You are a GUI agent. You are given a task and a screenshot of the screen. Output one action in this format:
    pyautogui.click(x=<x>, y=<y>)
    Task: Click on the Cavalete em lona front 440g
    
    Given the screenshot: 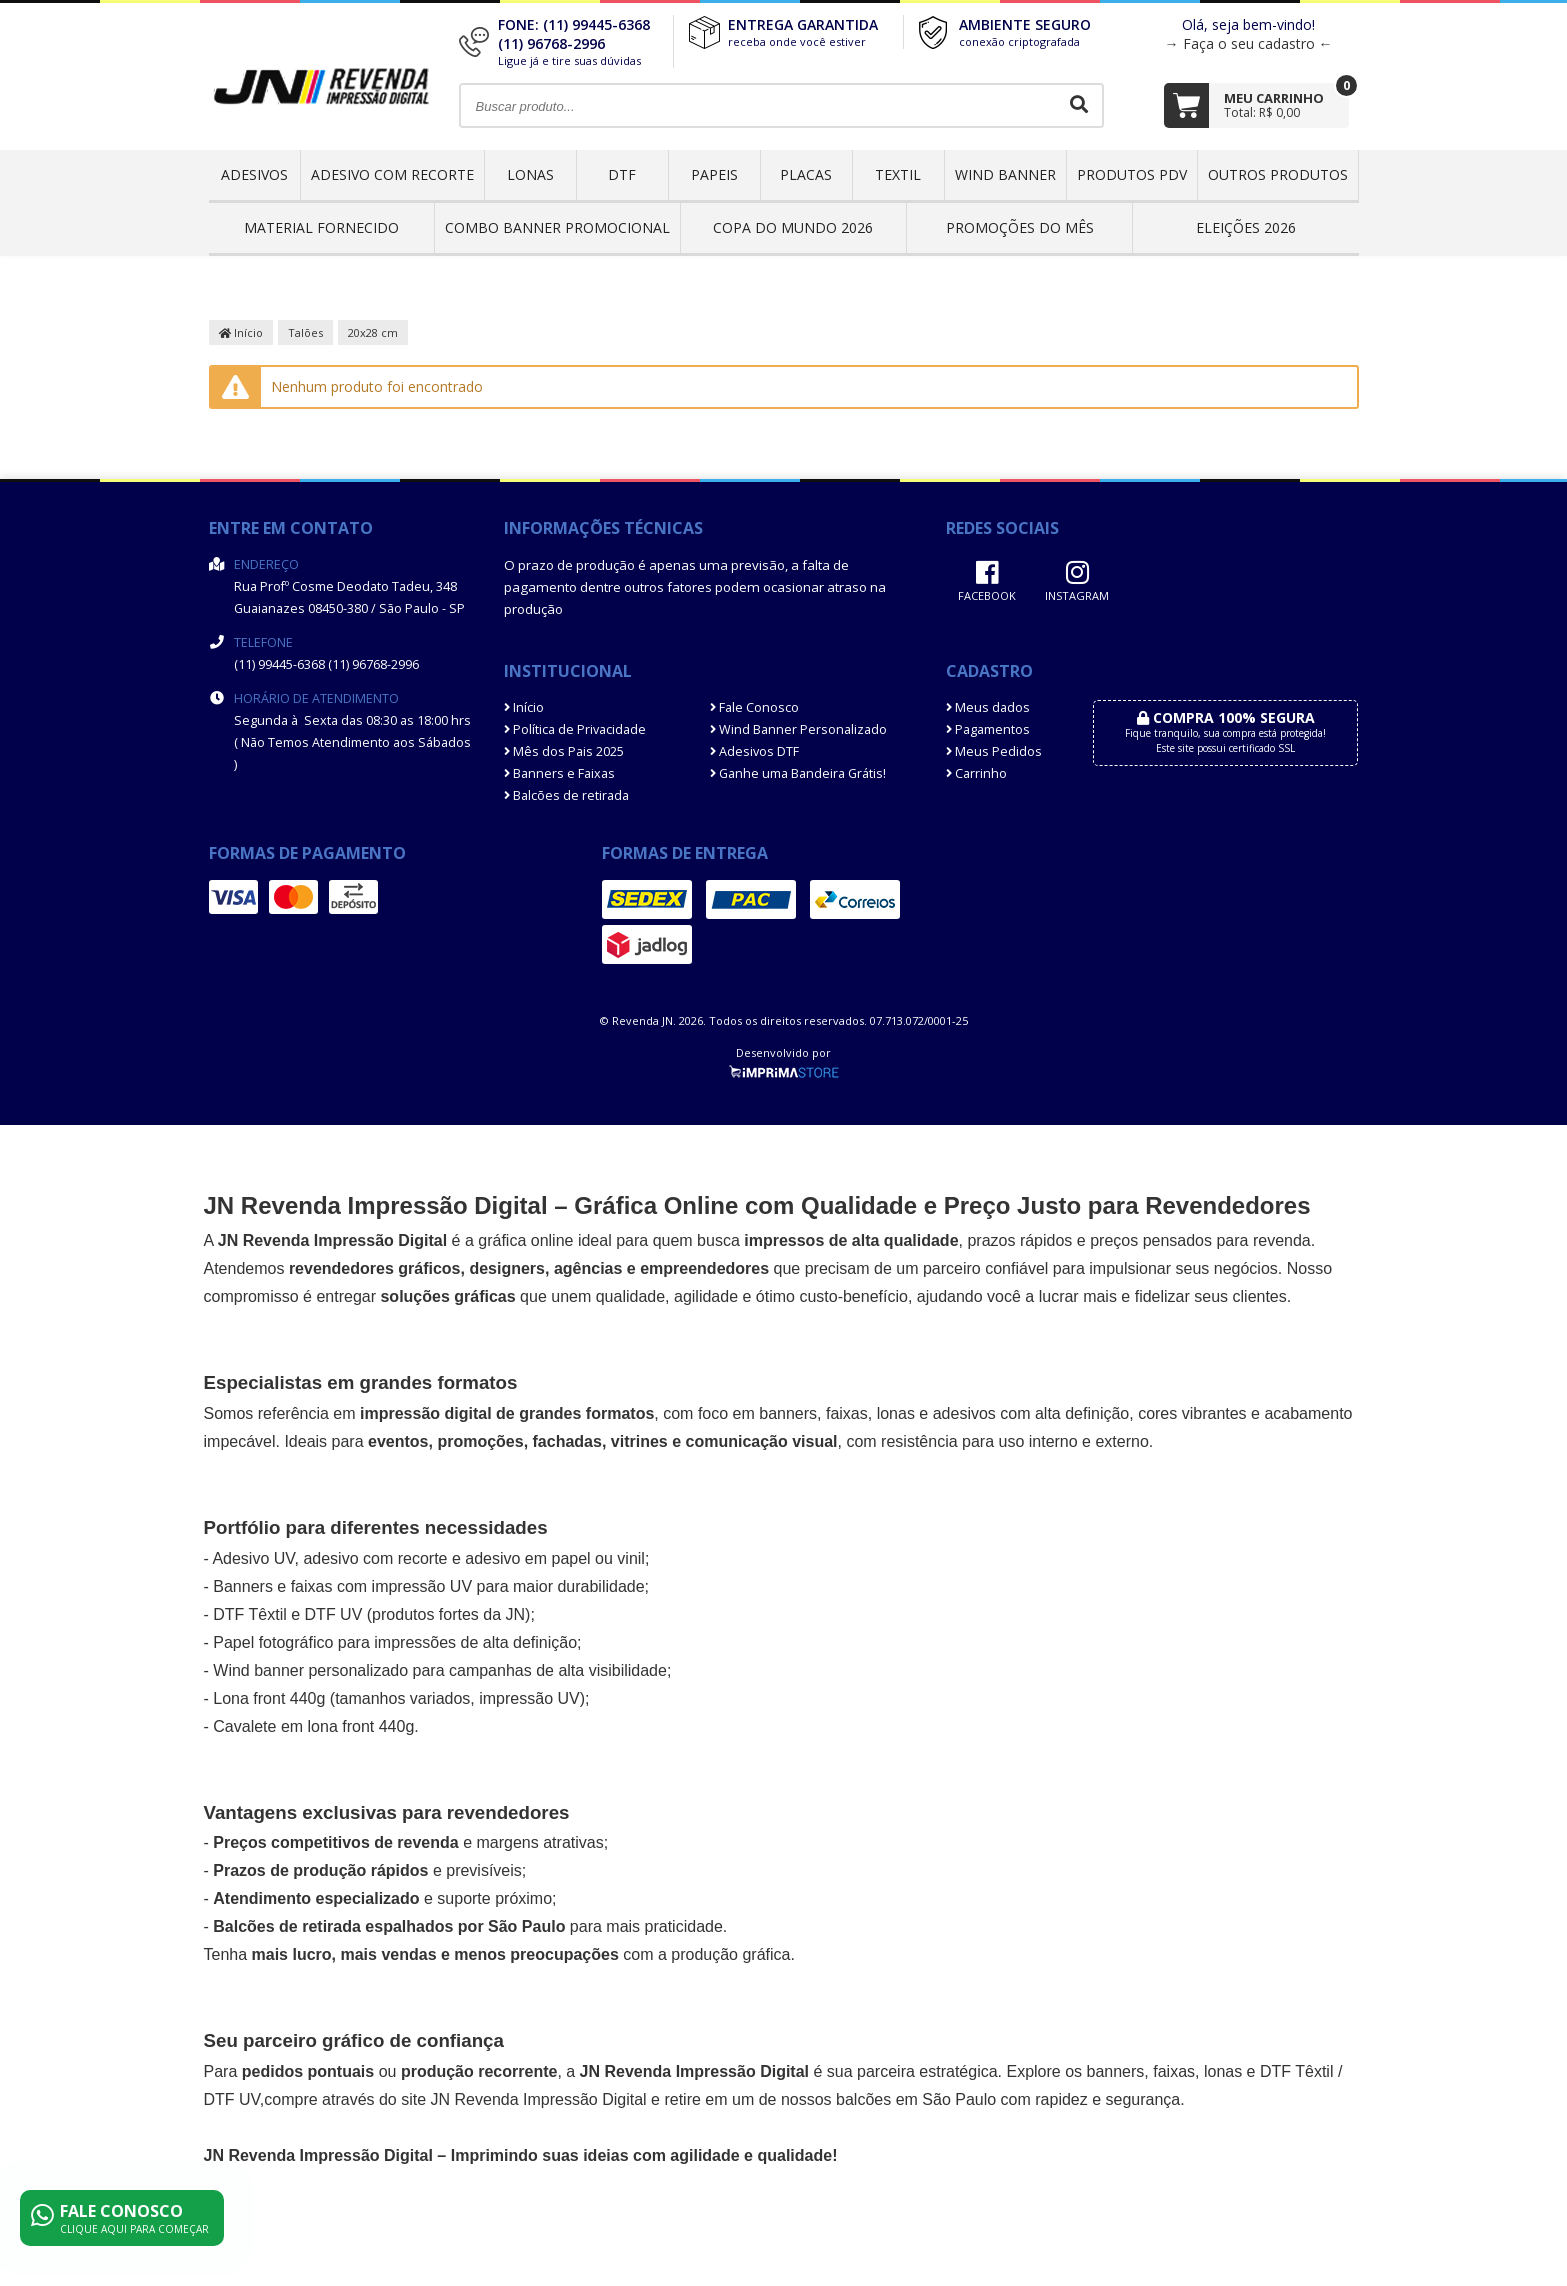 What is the action you would take?
    pyautogui.click(x=313, y=1726)
    